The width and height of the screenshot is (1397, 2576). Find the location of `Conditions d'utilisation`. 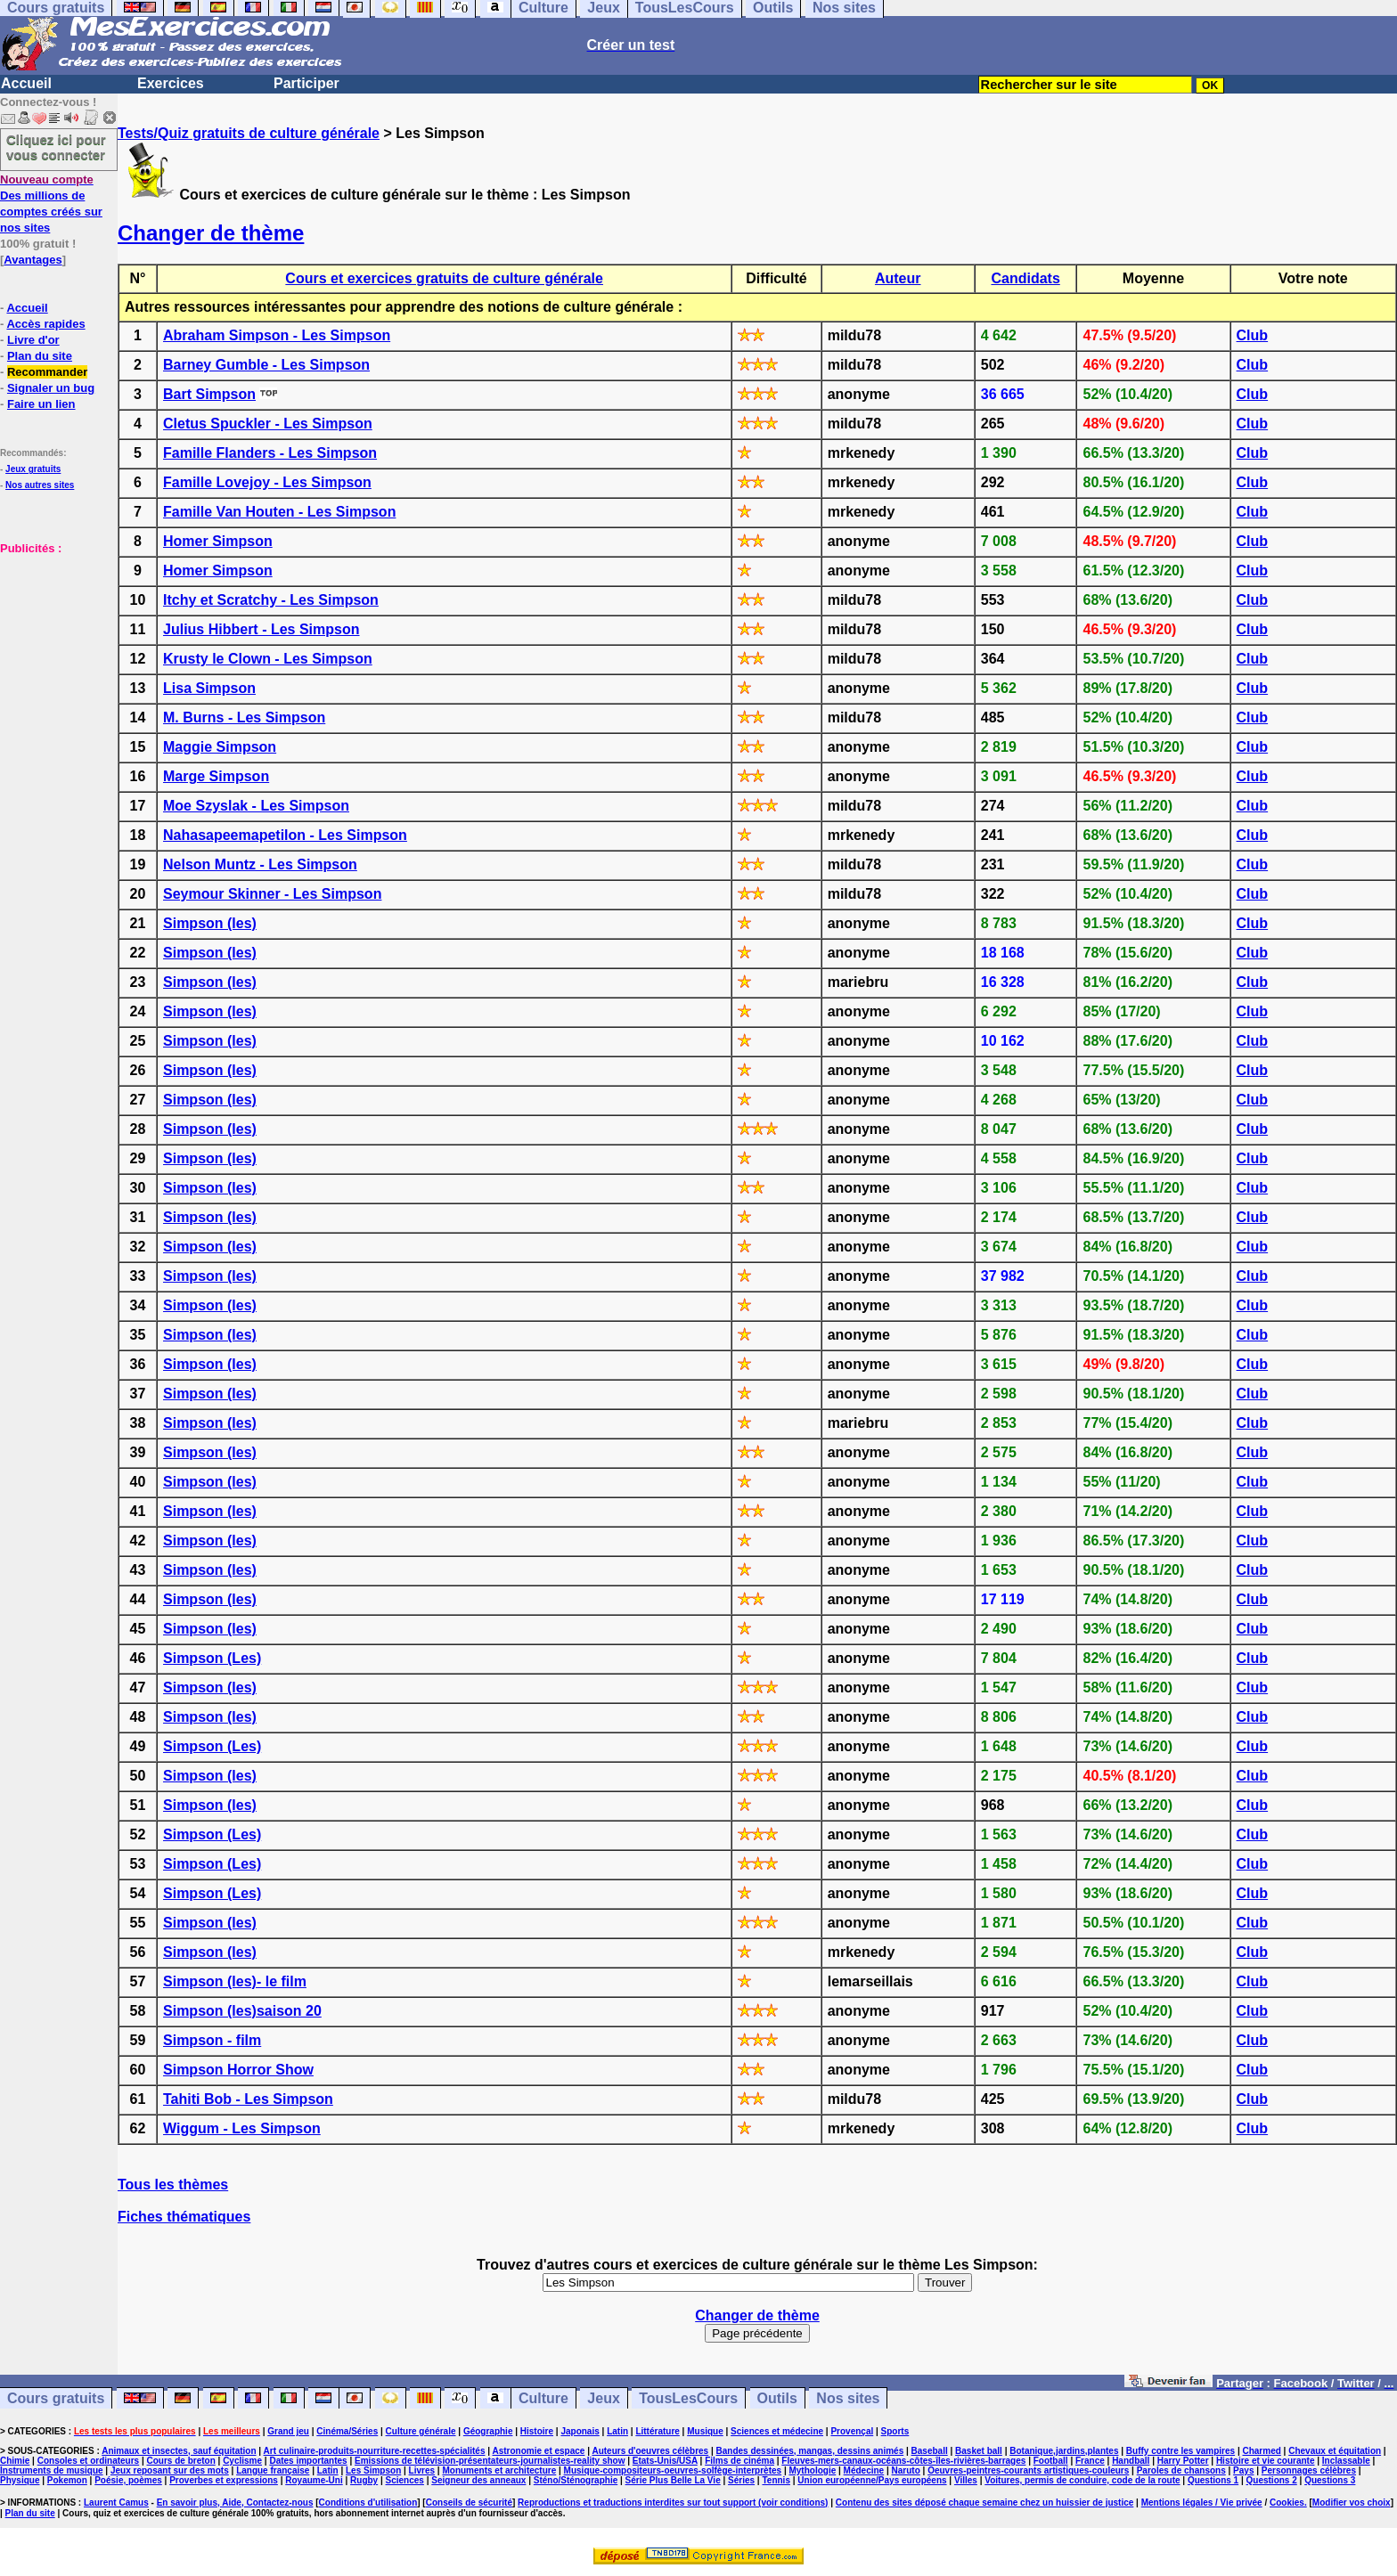

Conditions d'utilisation is located at coordinates (368, 2502).